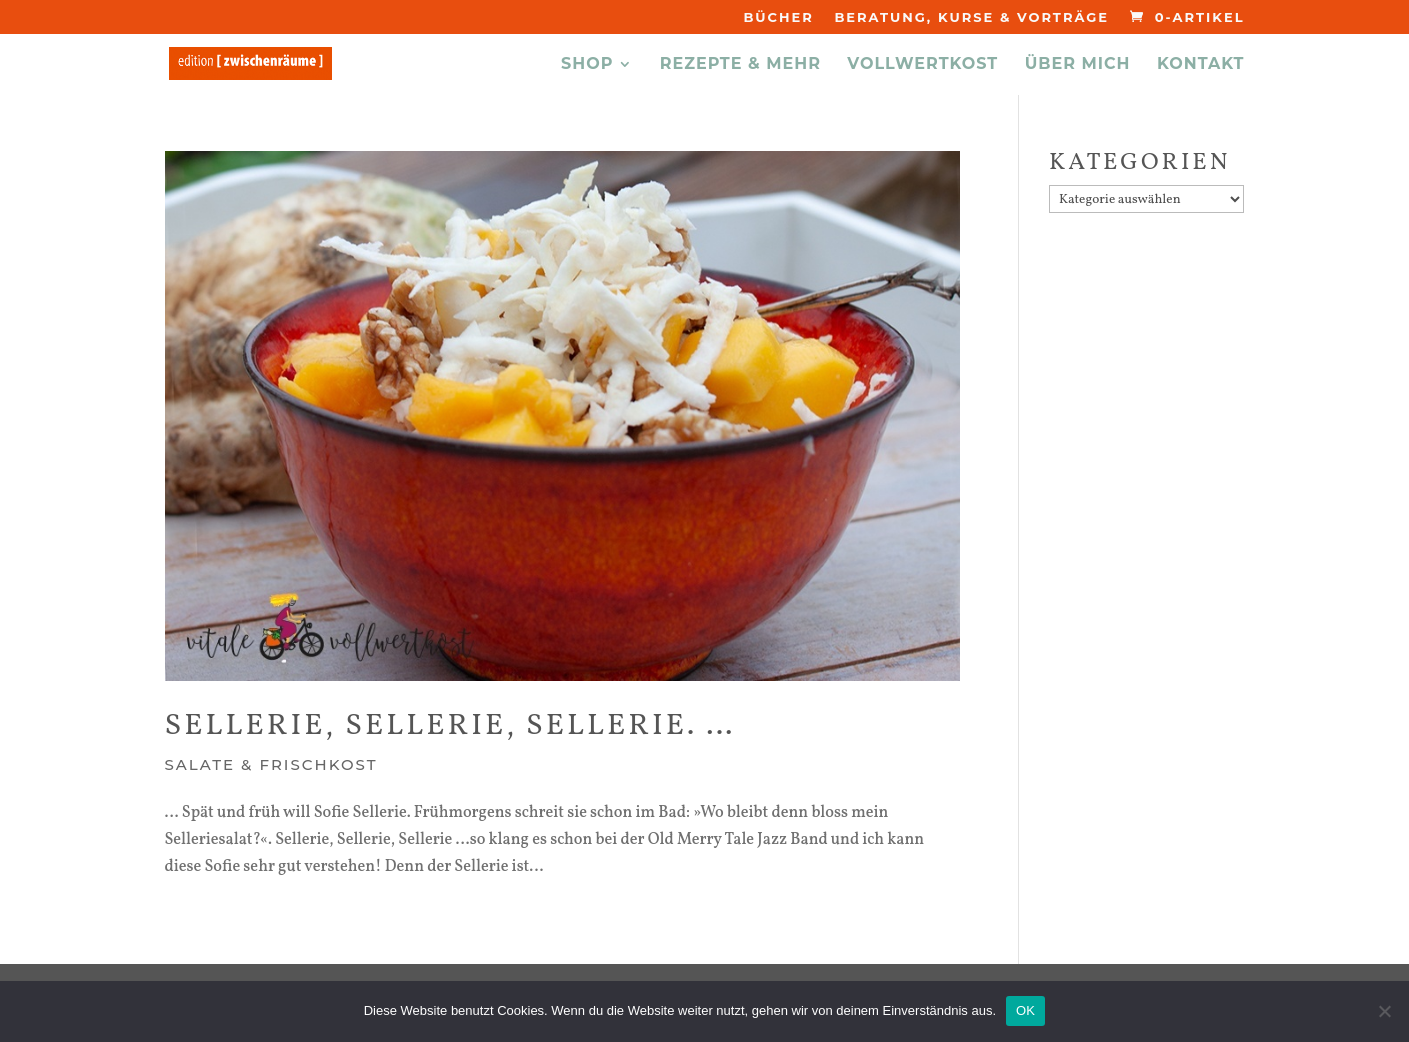 This screenshot has height=1042, width=1409. I want to click on VOLLWERTKOST, so click(922, 65).